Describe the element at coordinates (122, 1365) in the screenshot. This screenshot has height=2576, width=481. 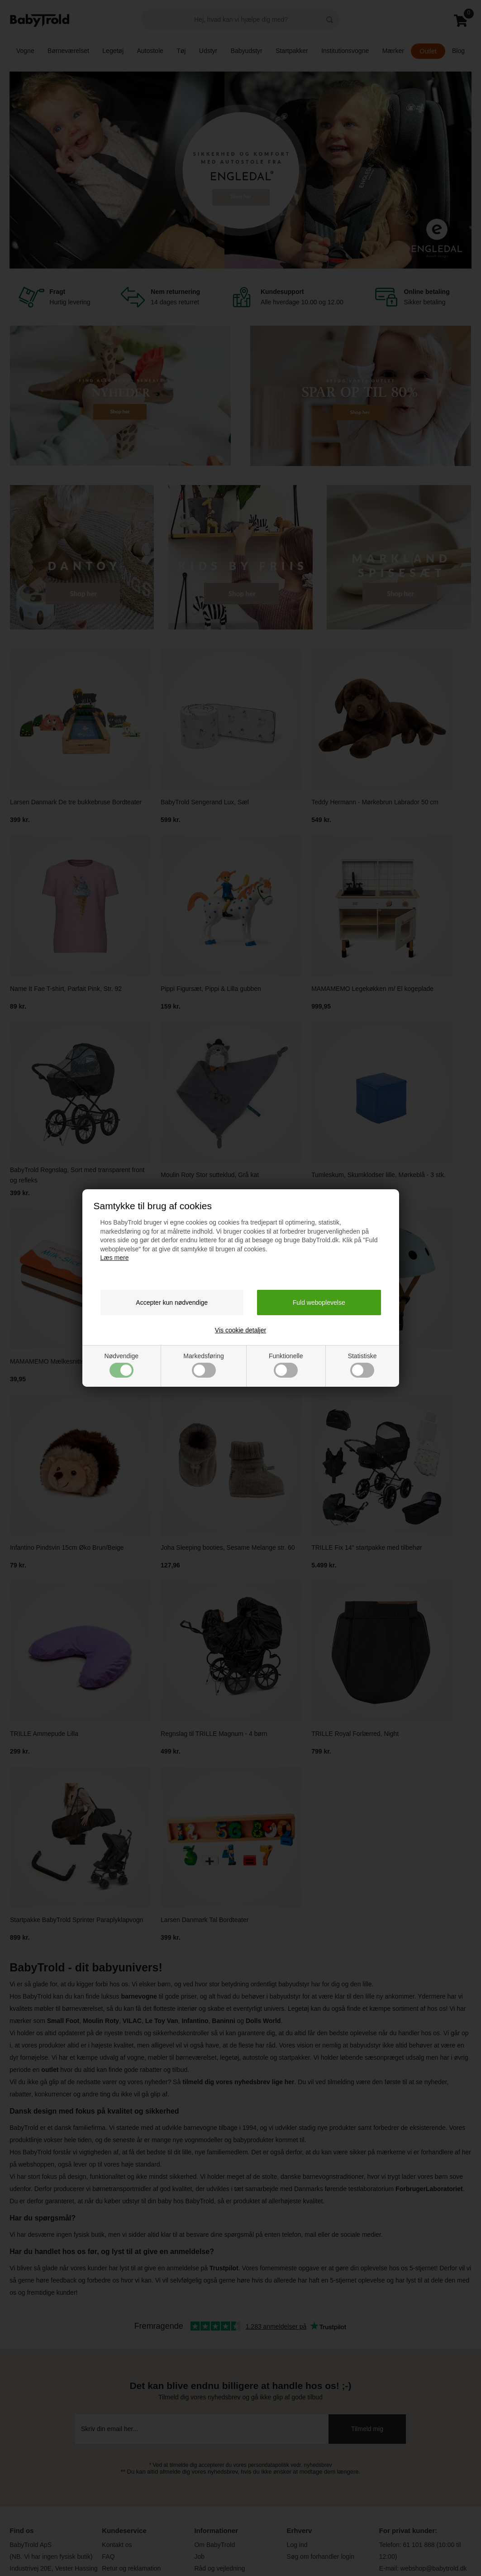
I see `Nødvendige` at that location.